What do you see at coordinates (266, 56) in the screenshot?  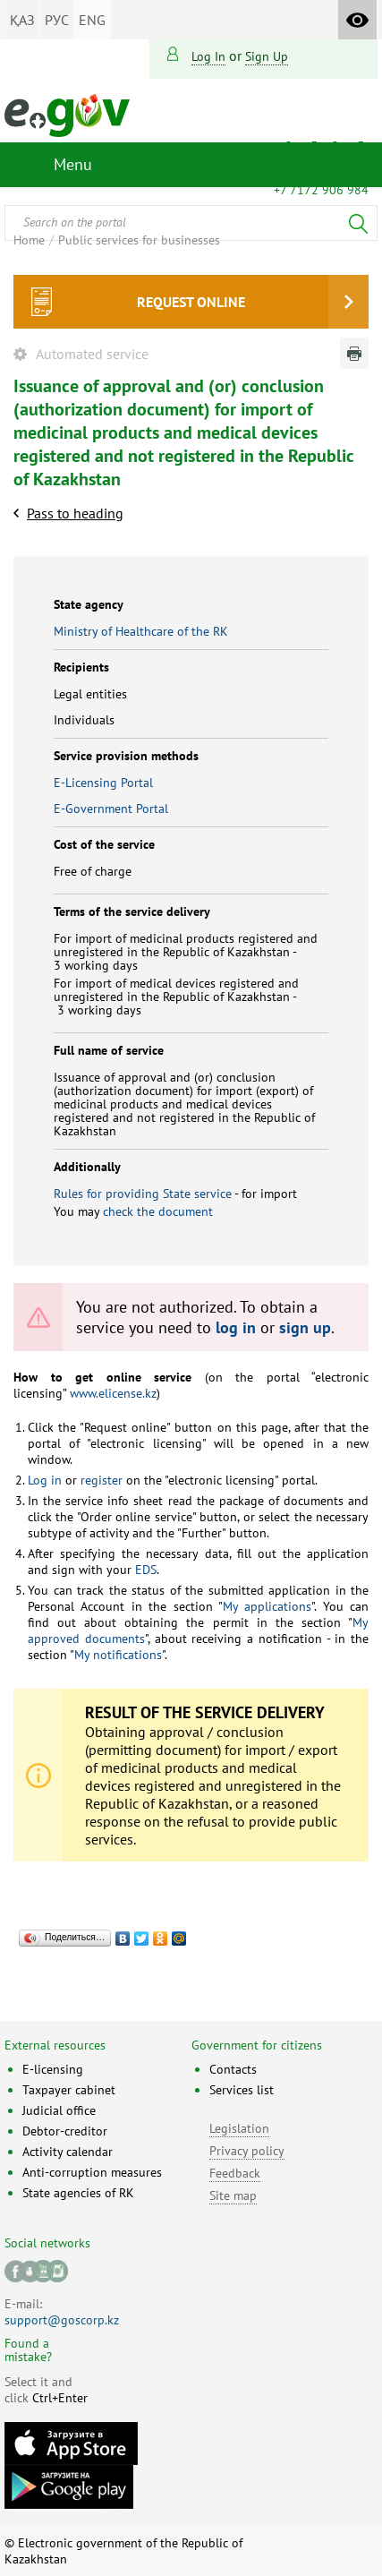 I see `sign up` at bounding box center [266, 56].